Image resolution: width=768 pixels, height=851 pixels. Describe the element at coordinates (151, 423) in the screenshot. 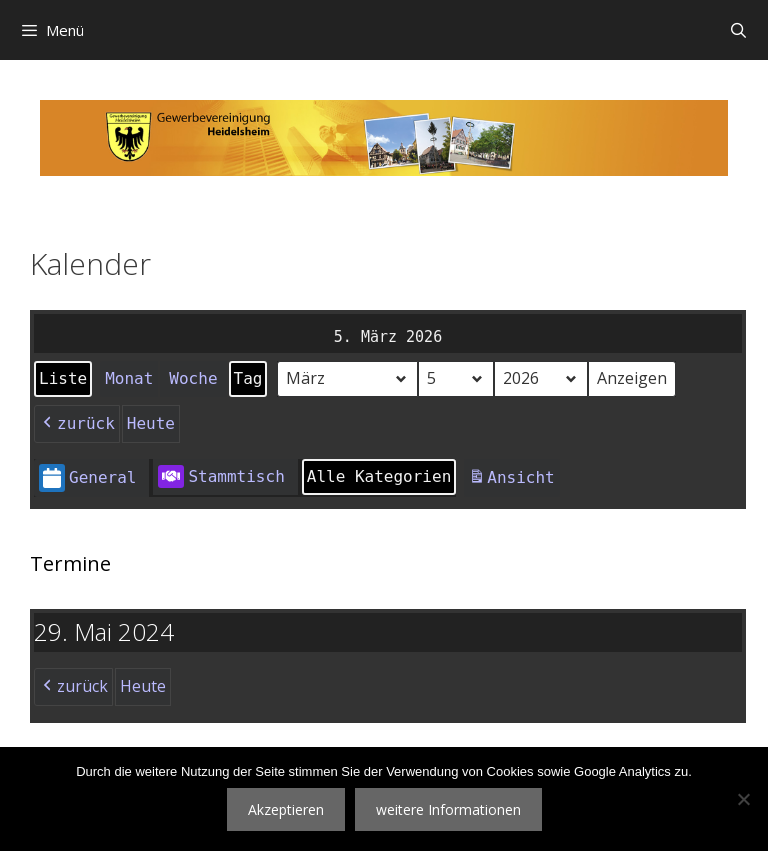

I see `Heute [button]` at that location.